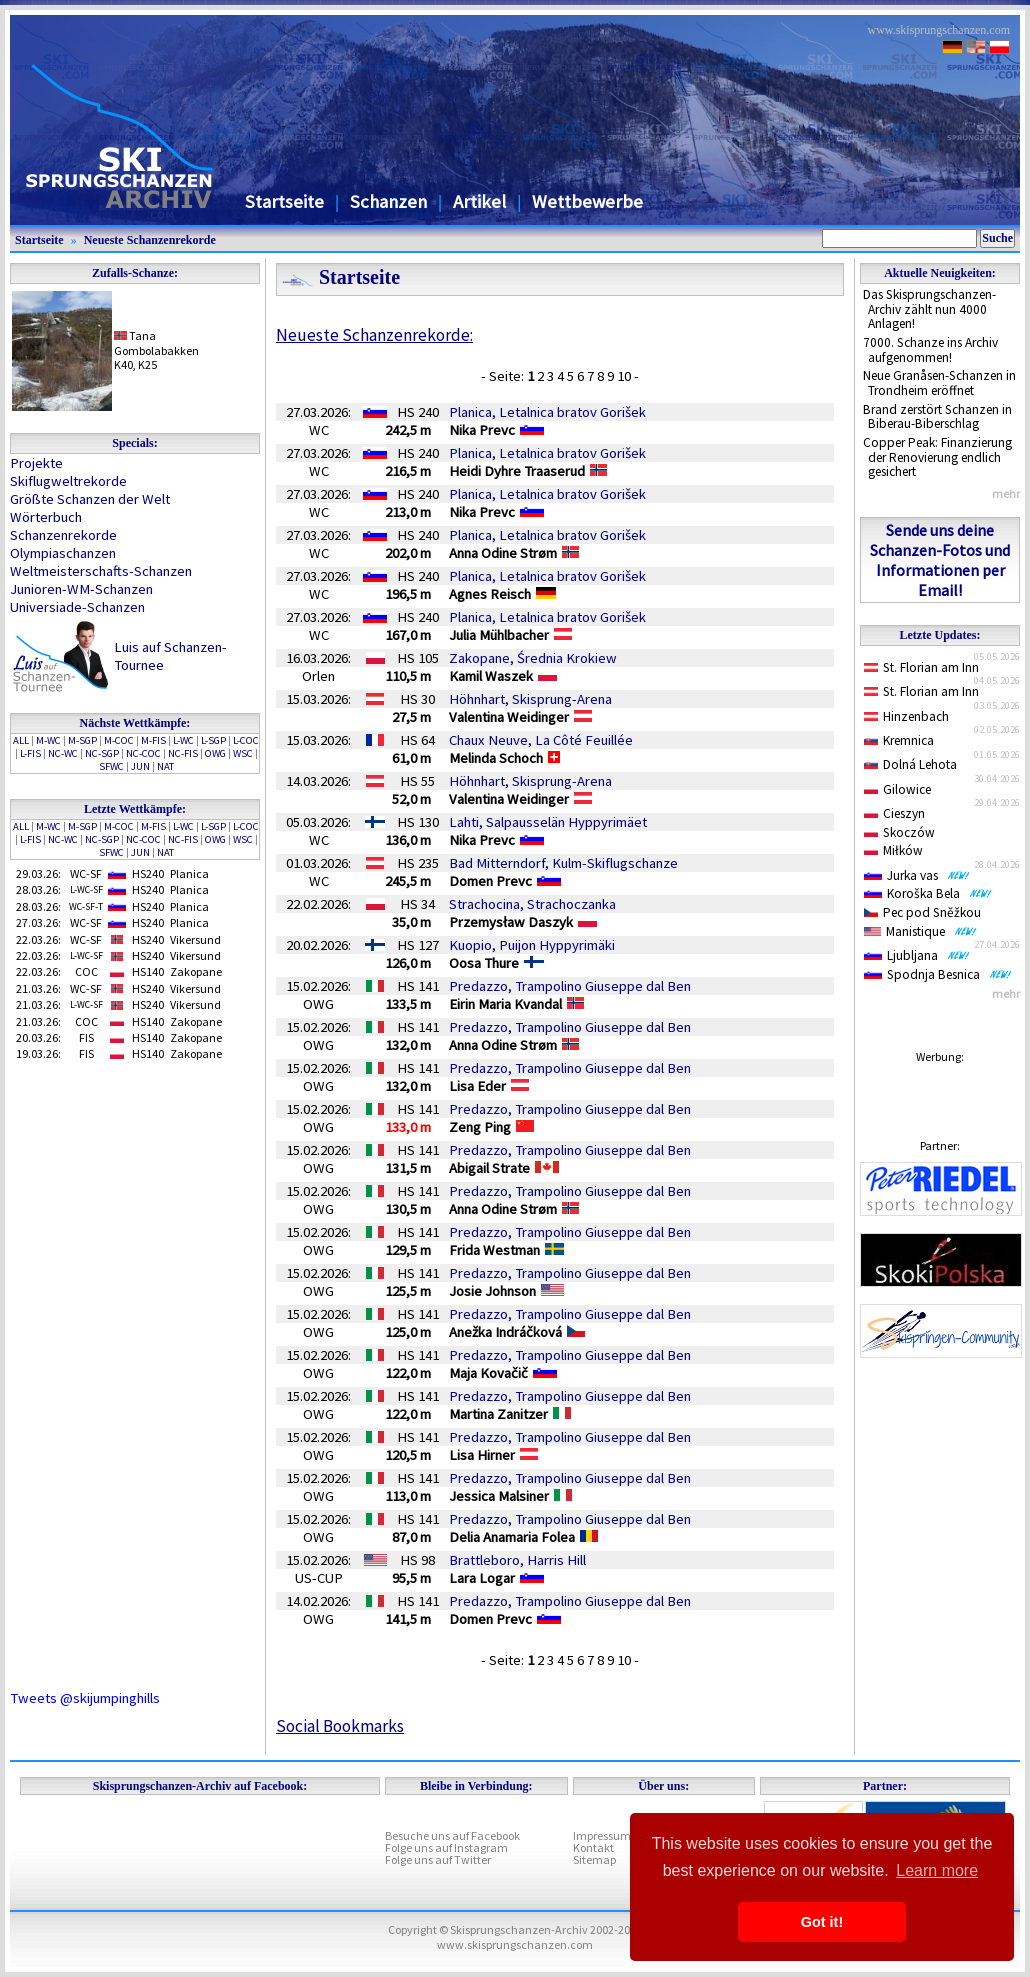 The height and width of the screenshot is (1977, 1030). What do you see at coordinates (153, 740) in the screenshot?
I see `M-FIS` at bounding box center [153, 740].